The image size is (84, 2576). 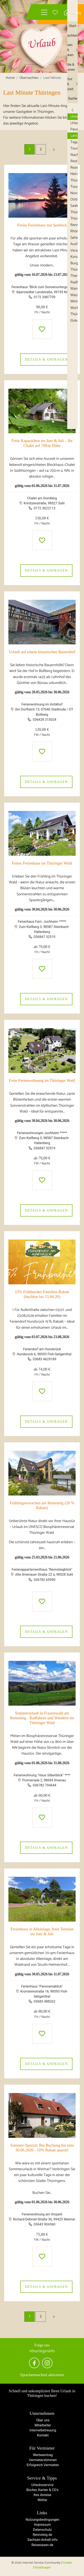 What do you see at coordinates (42, 2377) in the screenshot?
I see `Sprachenwechsel aktivieren` at bounding box center [42, 2377].